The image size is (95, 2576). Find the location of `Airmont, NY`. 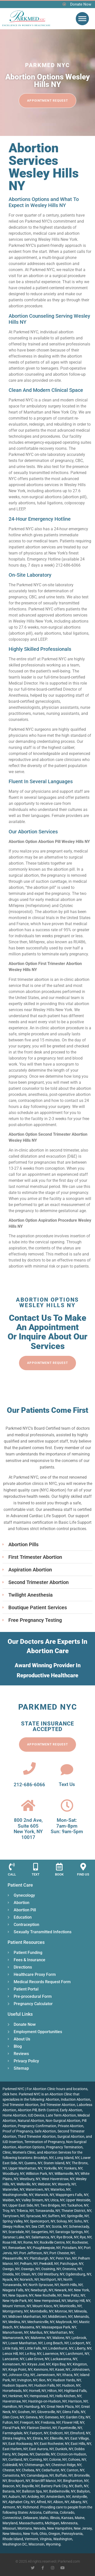

Airmont, NY is located at coordinates (12, 2507).